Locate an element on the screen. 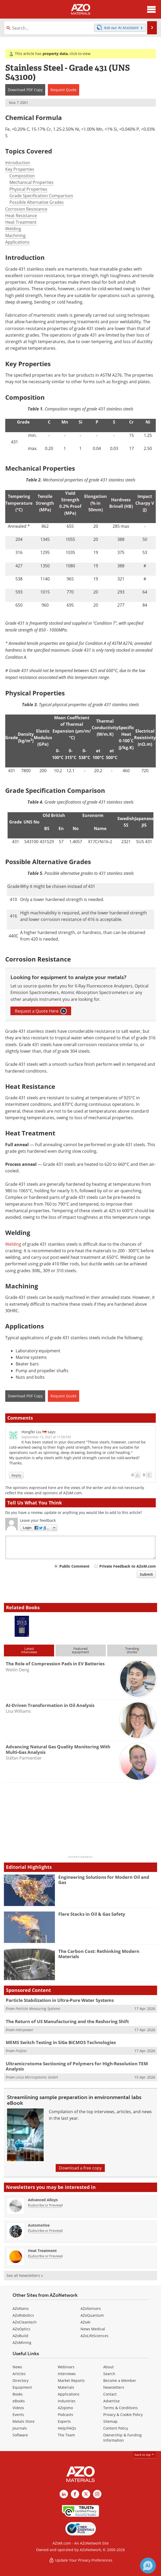  AZoLifeSciences is located at coordinates (94, 2335).